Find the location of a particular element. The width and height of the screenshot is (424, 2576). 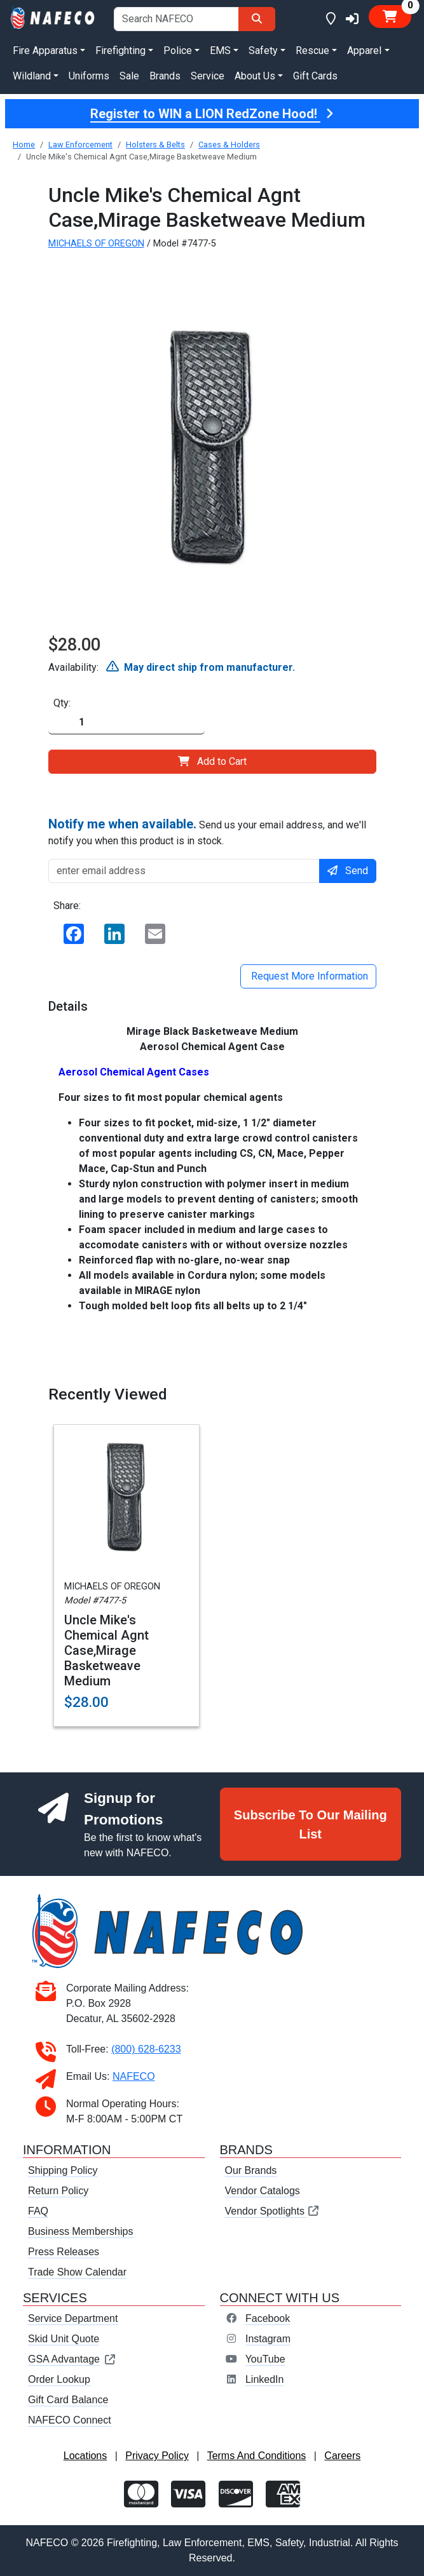

FAQ is located at coordinates (38, 2211).